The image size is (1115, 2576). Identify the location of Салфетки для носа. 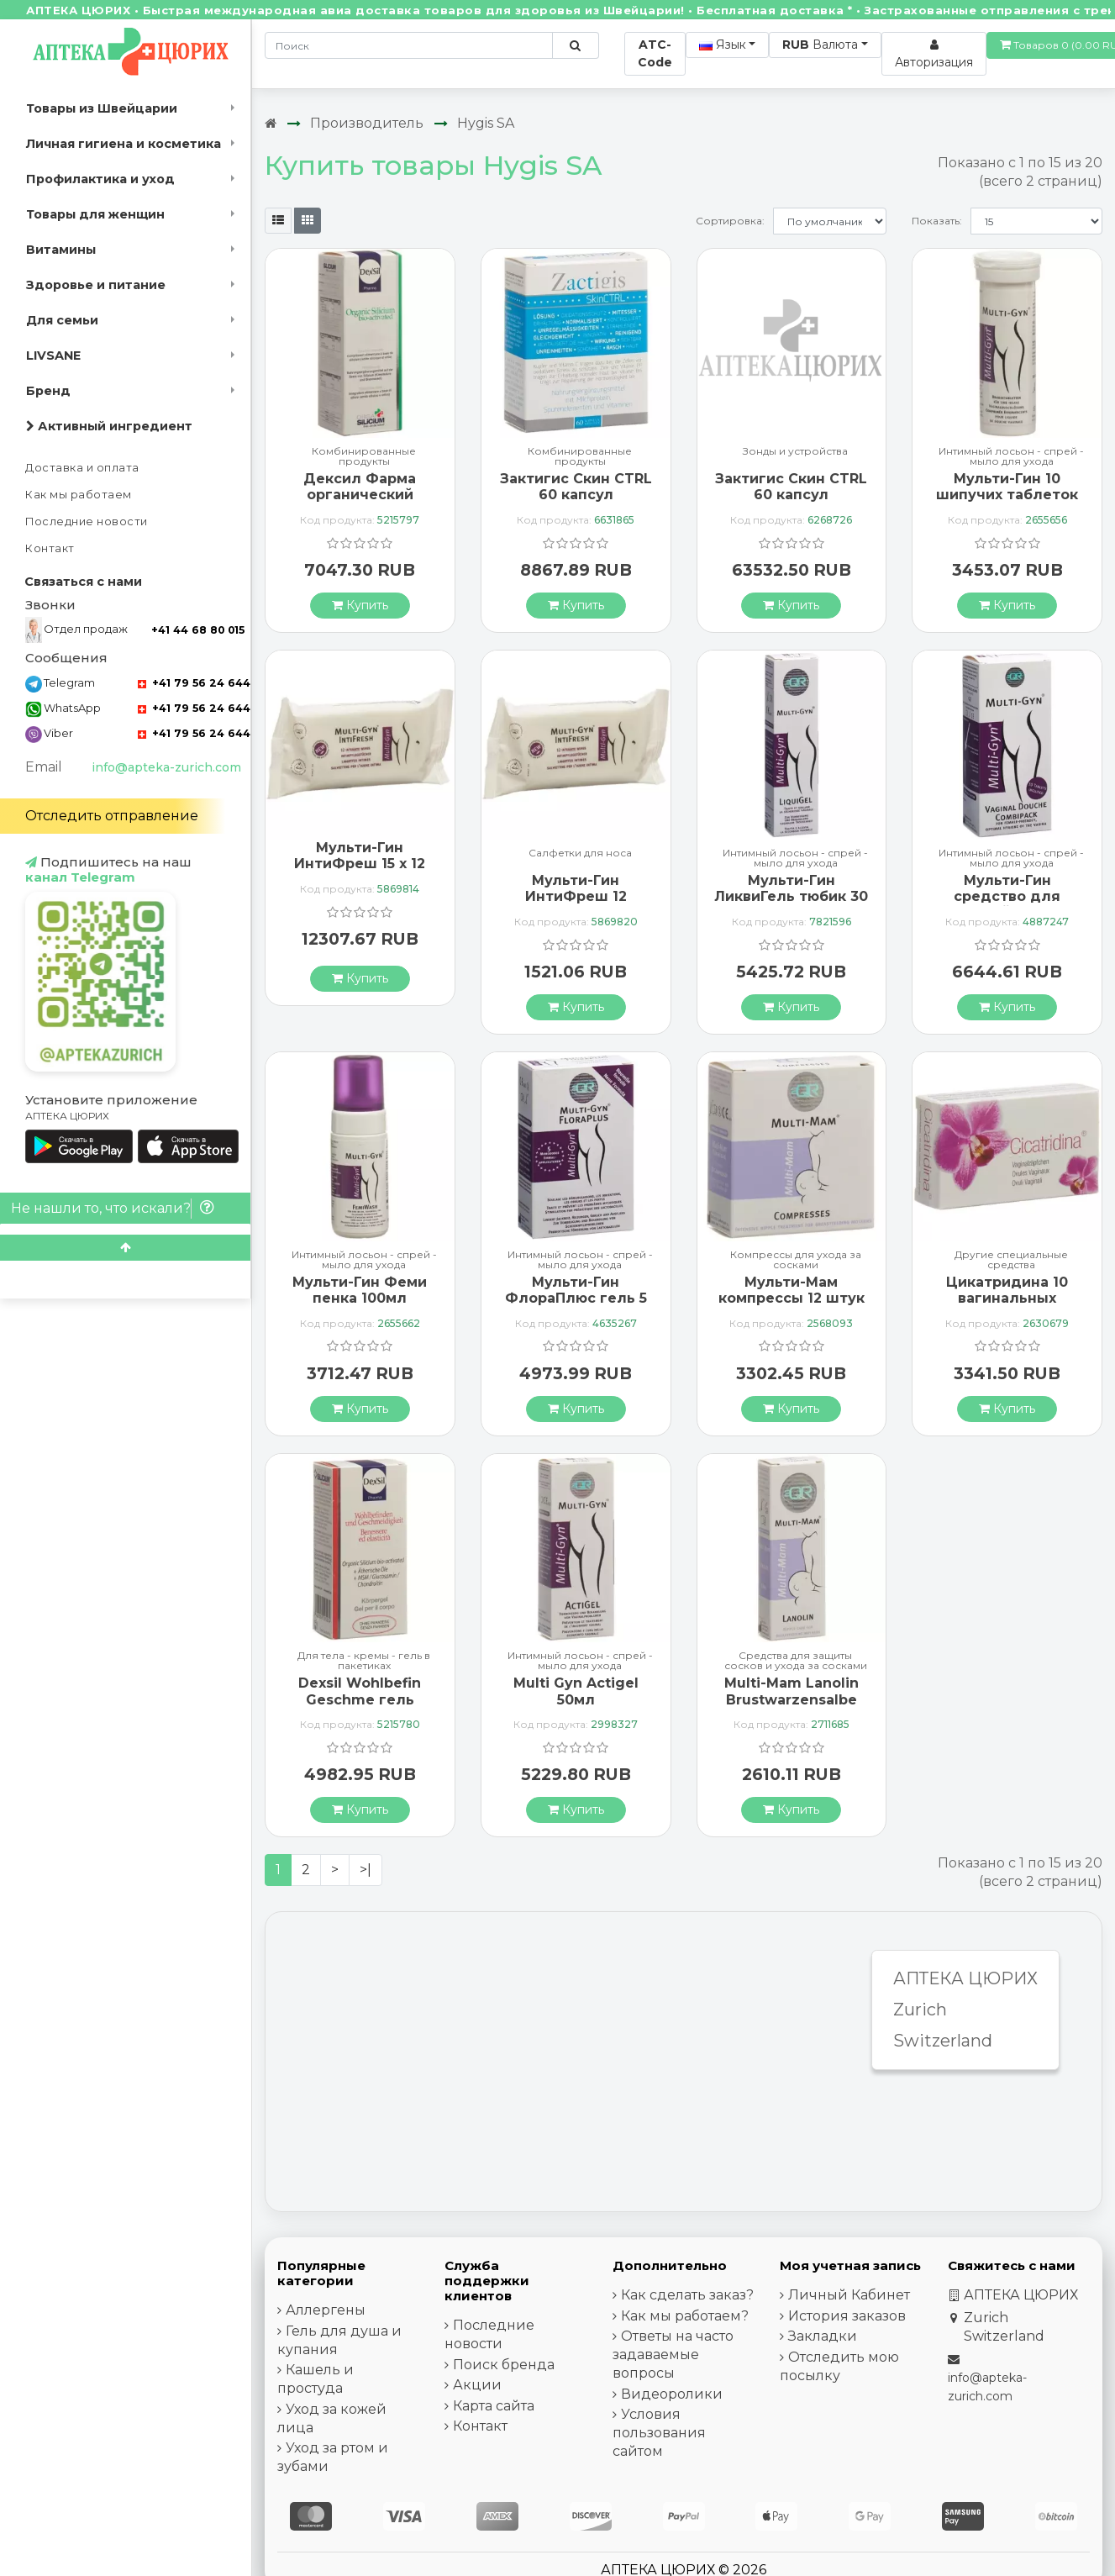
(580, 853).